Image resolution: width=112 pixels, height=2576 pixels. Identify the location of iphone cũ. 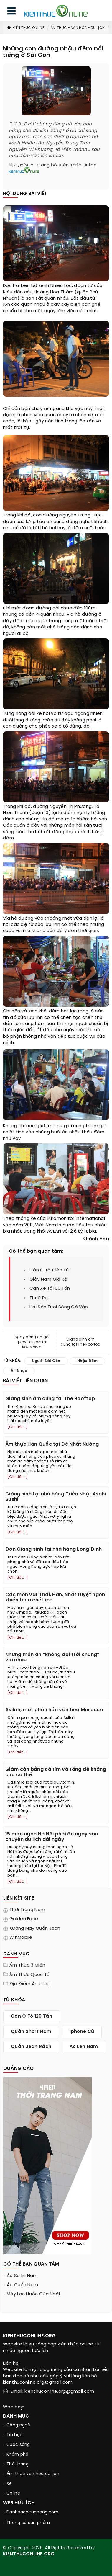
(82, 2031).